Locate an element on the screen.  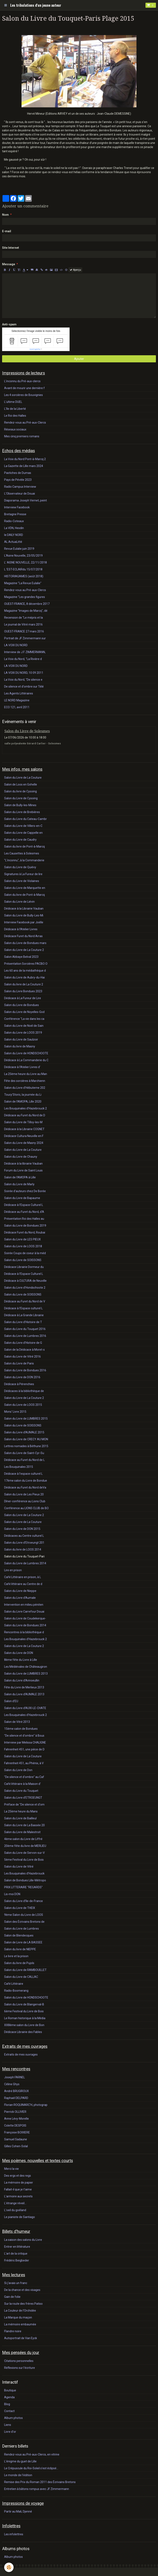
20ème fête du livre de MERLIEU is located at coordinates (25, 1846).